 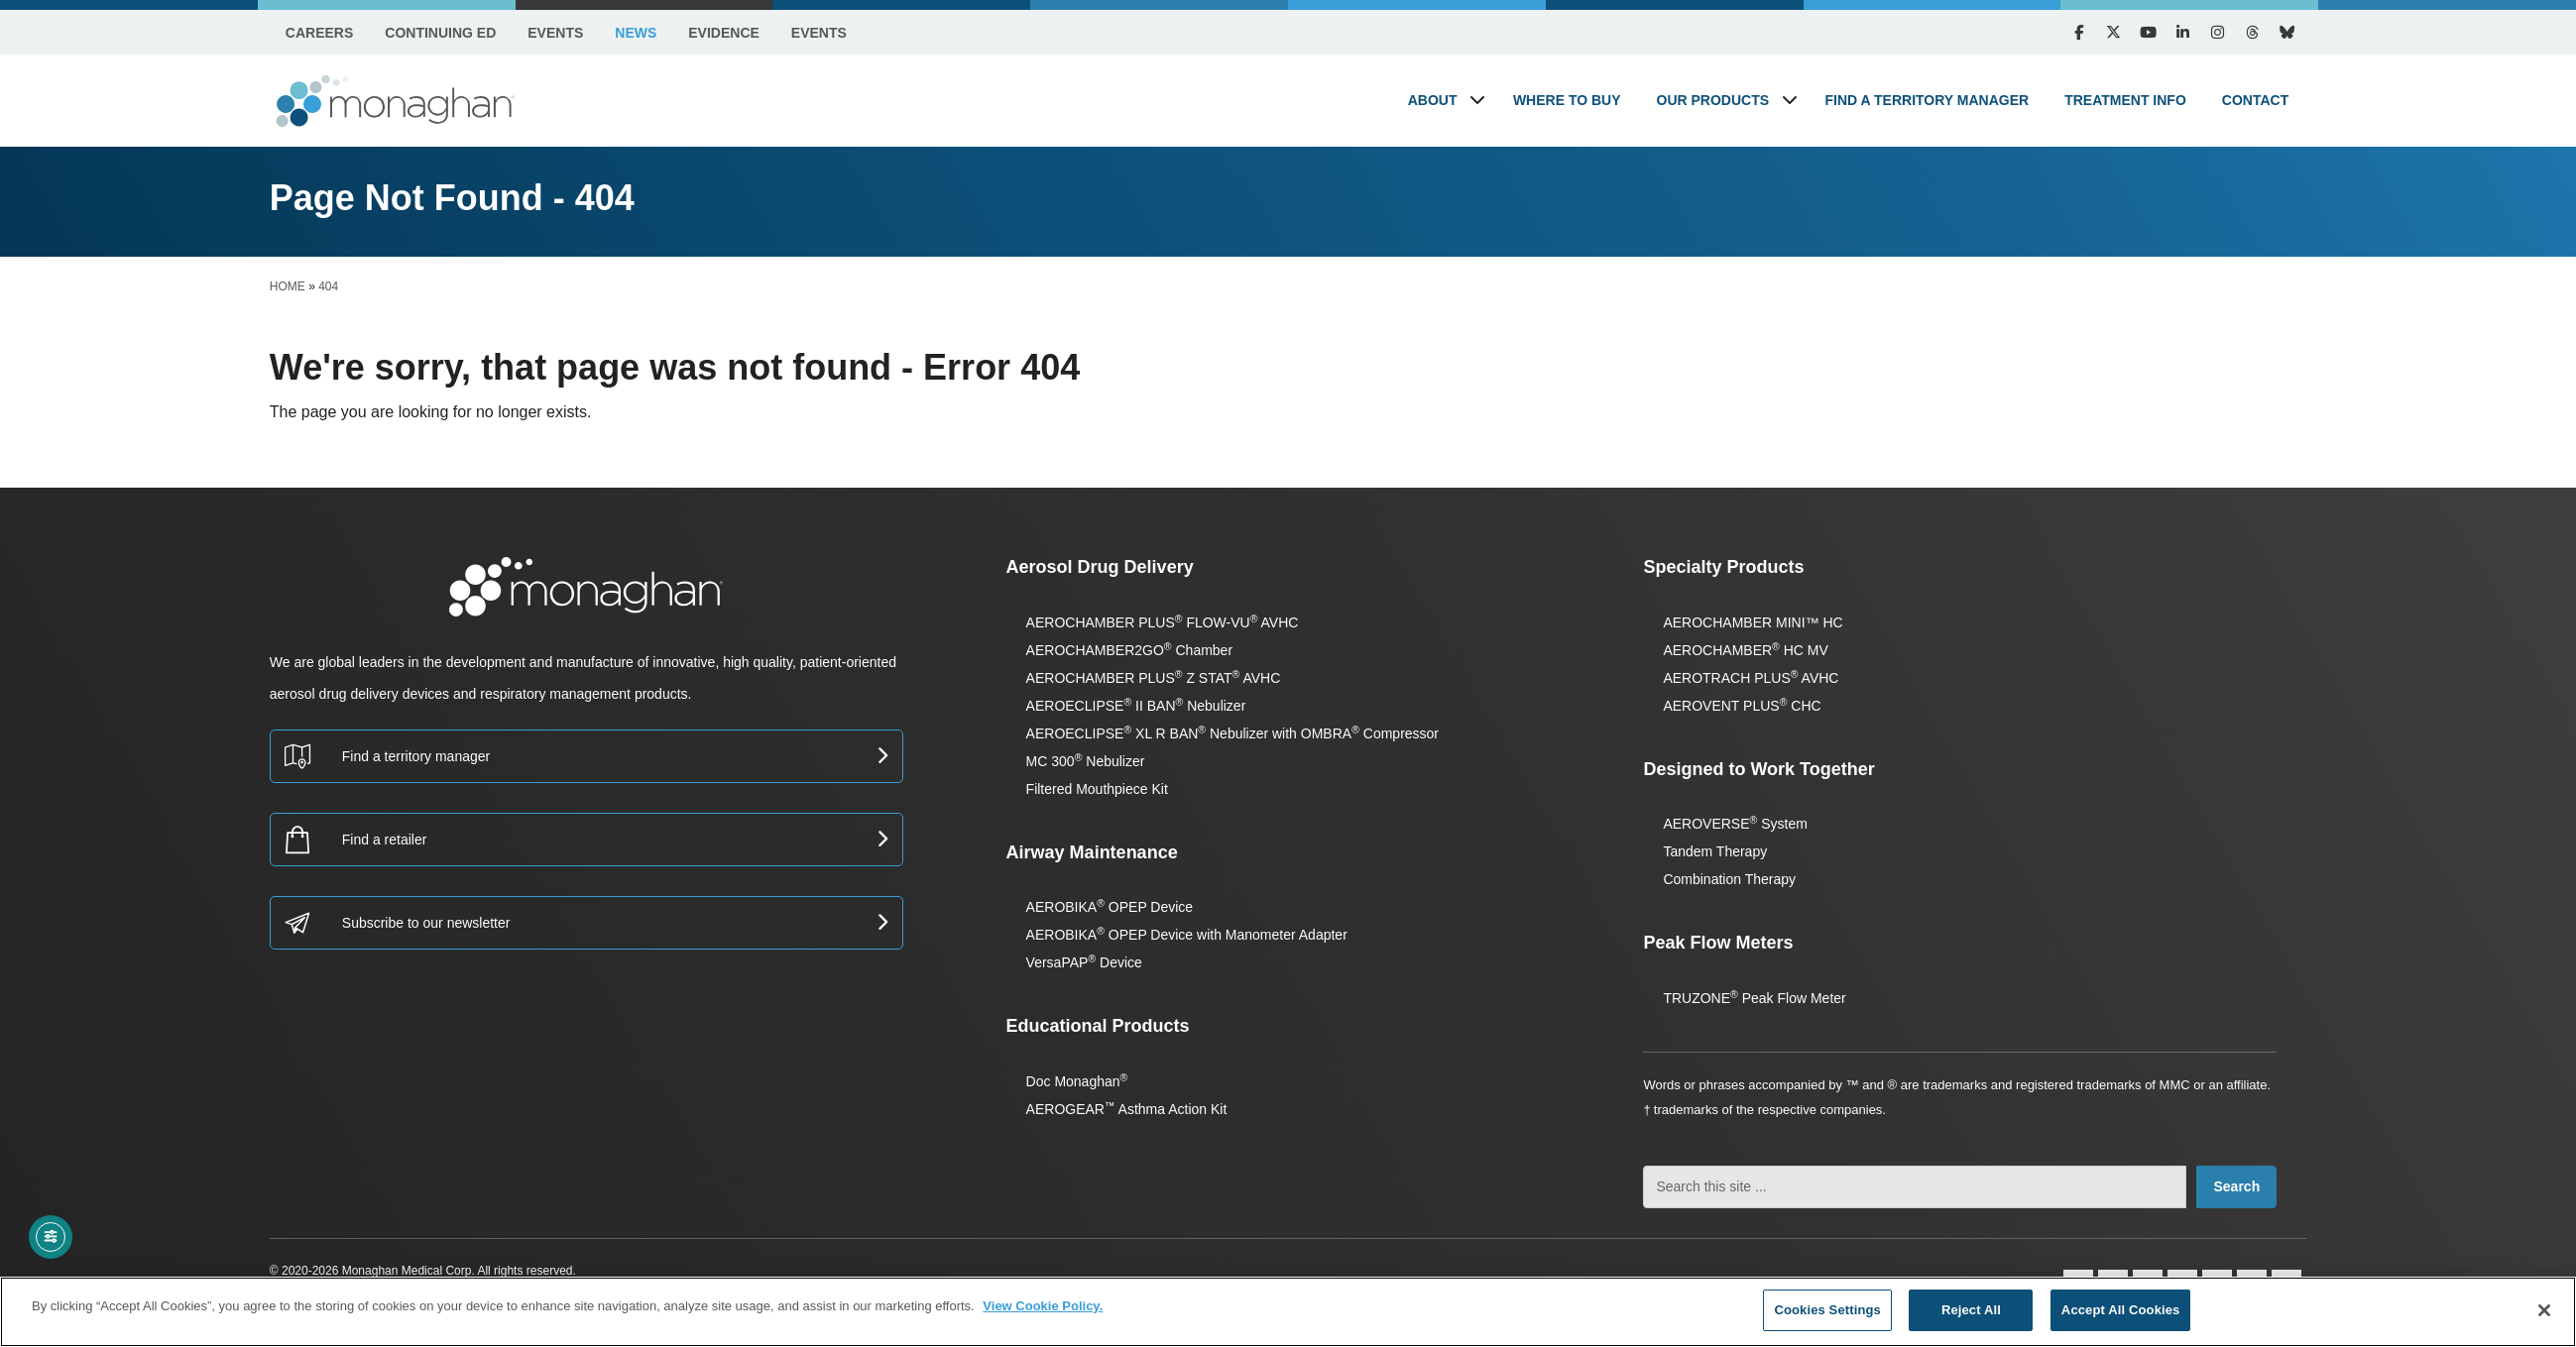 What do you see at coordinates (1153, 678) in the screenshot?
I see `AEROCHAMBER PLUS Z STAT AVHC` at bounding box center [1153, 678].